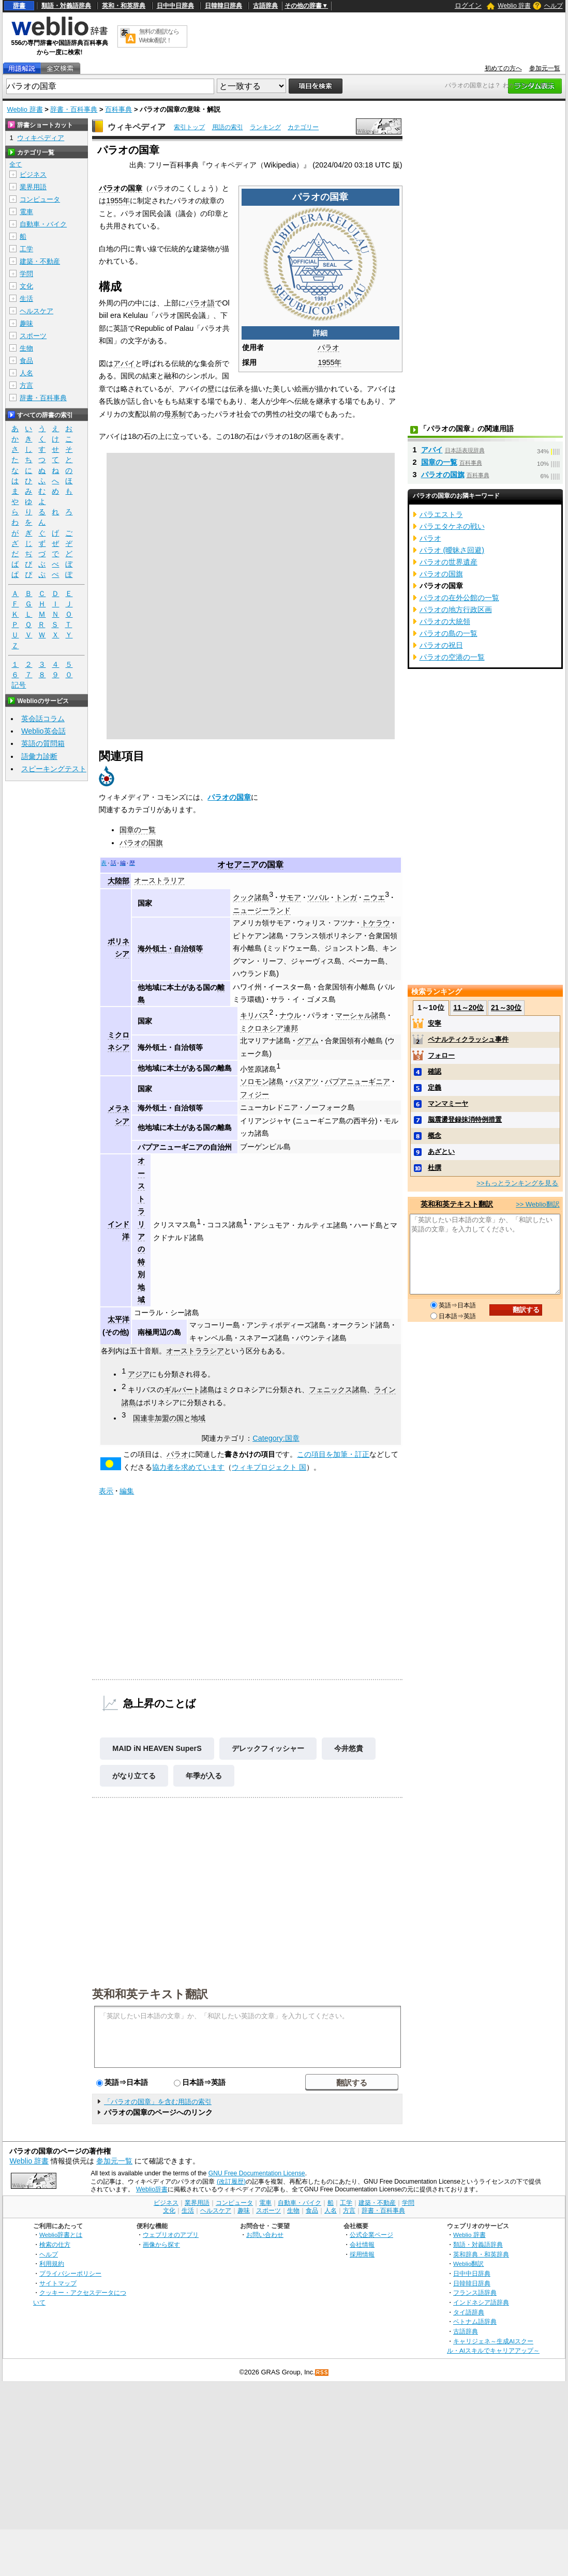  Describe the element at coordinates (434, 1135) in the screenshot. I see `概念` at that location.